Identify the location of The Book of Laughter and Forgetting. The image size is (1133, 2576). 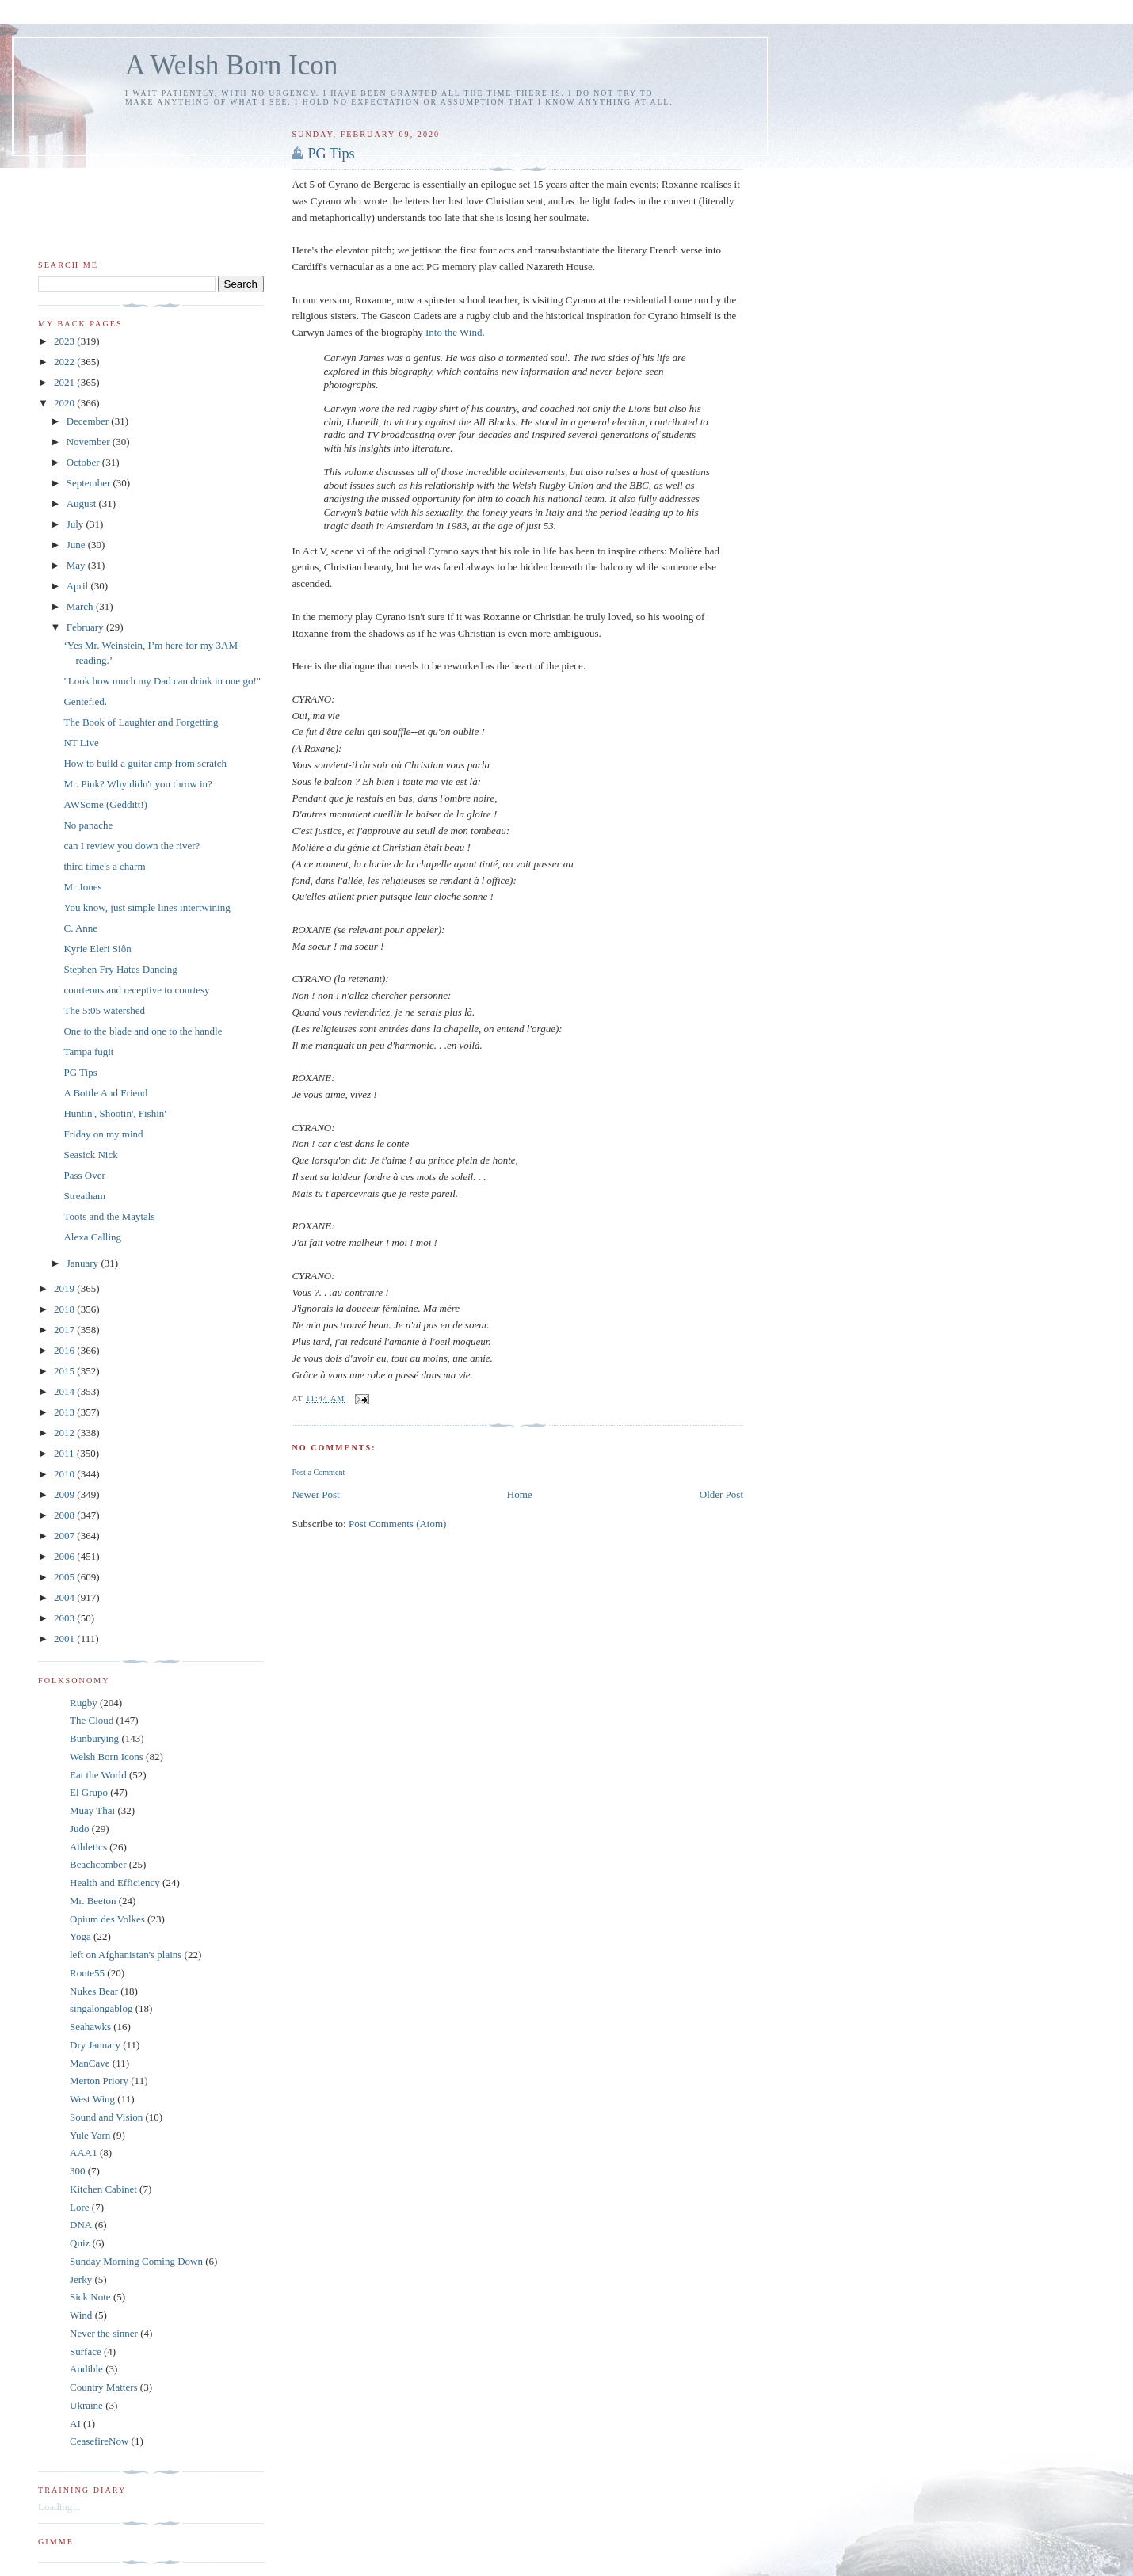
(140, 722).